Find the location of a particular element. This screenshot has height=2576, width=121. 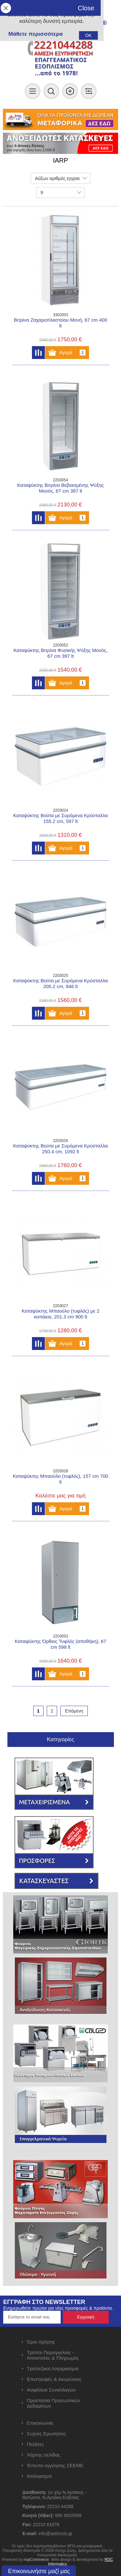

Ισολογισμοί is located at coordinates (39, 2476).